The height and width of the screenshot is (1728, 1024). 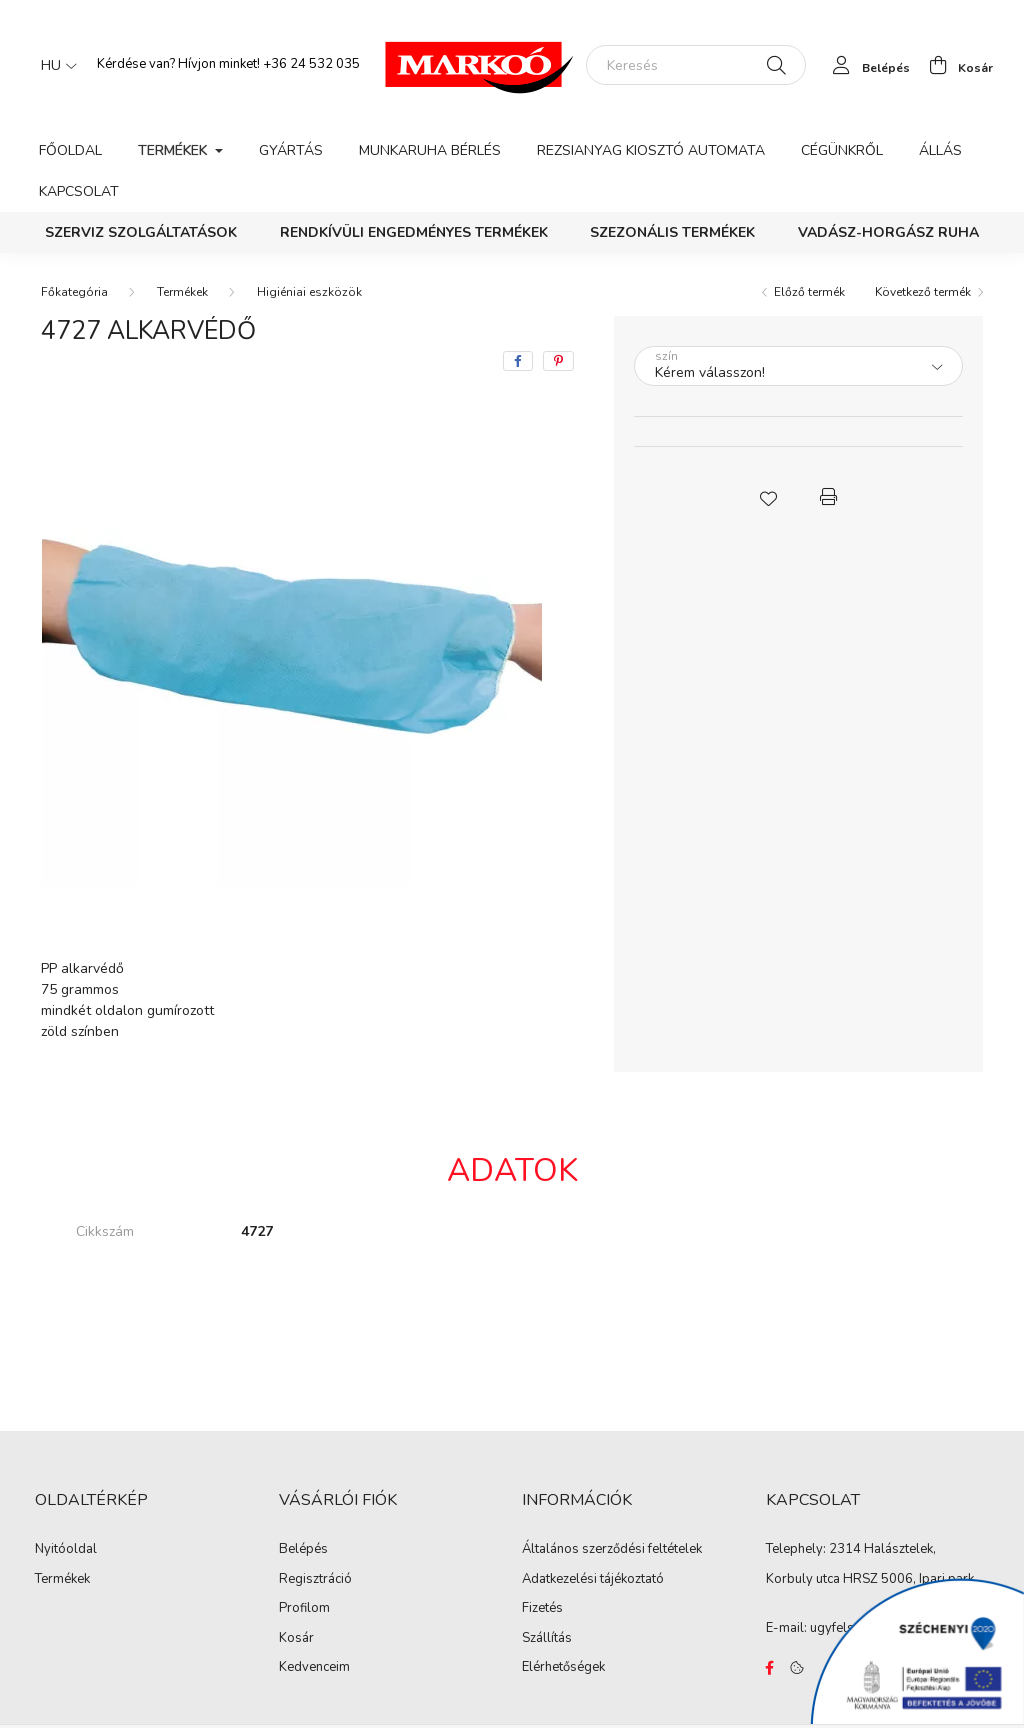 I want to click on Általános szerződési feltételek, so click(x=612, y=1550).